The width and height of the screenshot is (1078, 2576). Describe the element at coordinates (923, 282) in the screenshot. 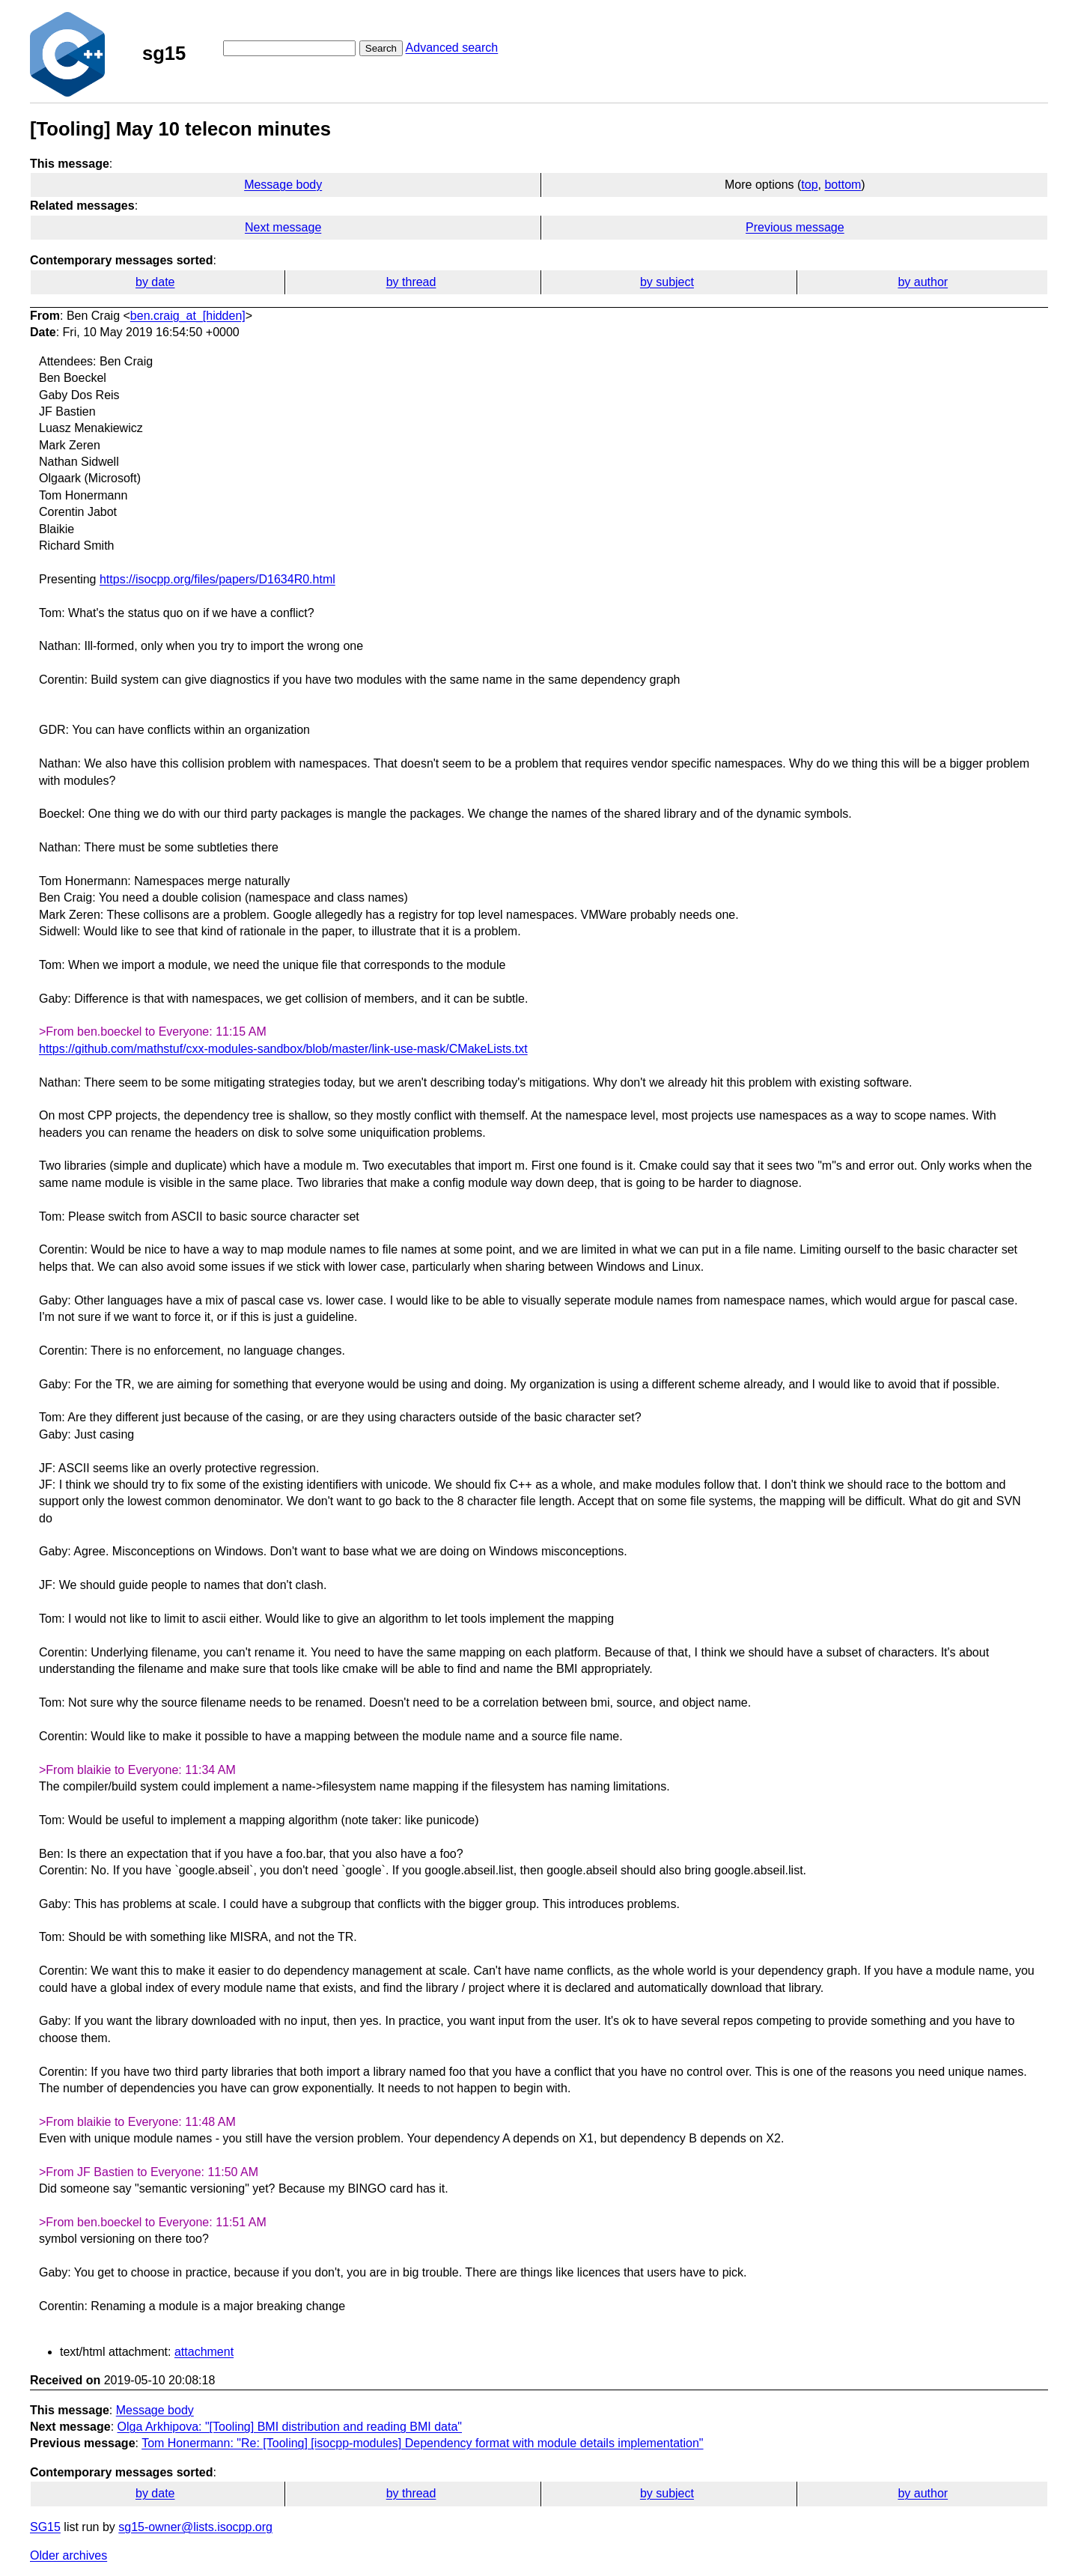

I see `by author` at that location.